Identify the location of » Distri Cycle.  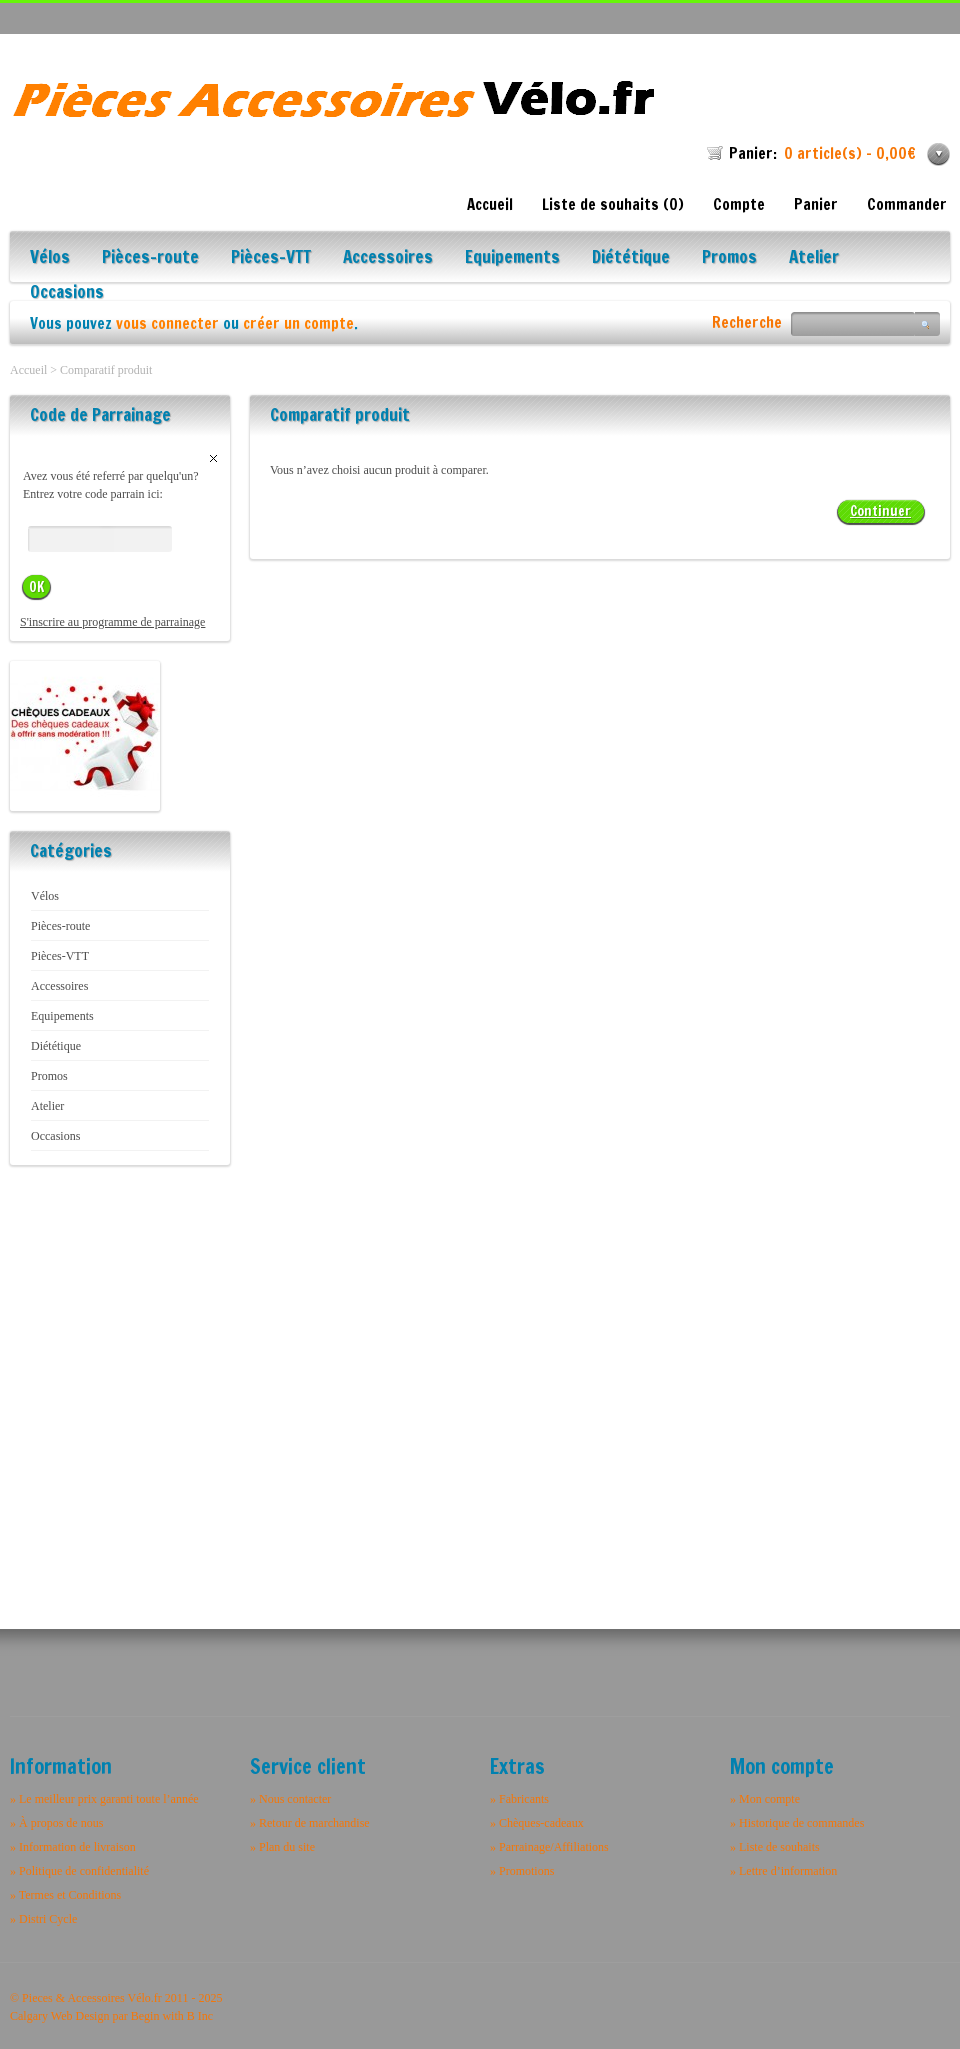
(43, 1919).